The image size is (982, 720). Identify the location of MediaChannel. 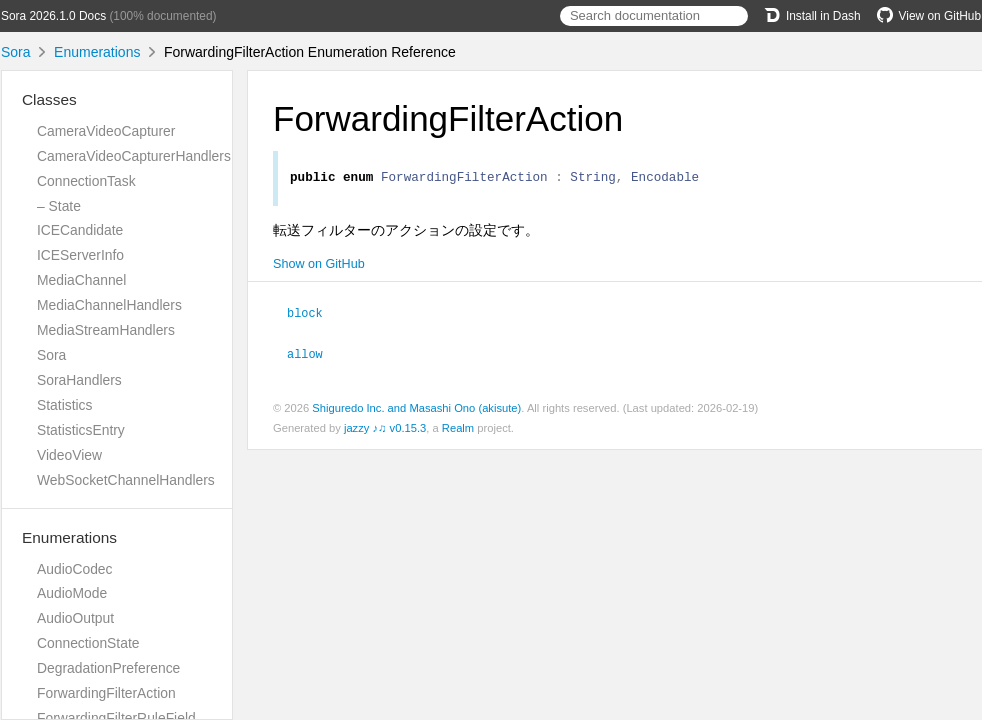
(81, 280).